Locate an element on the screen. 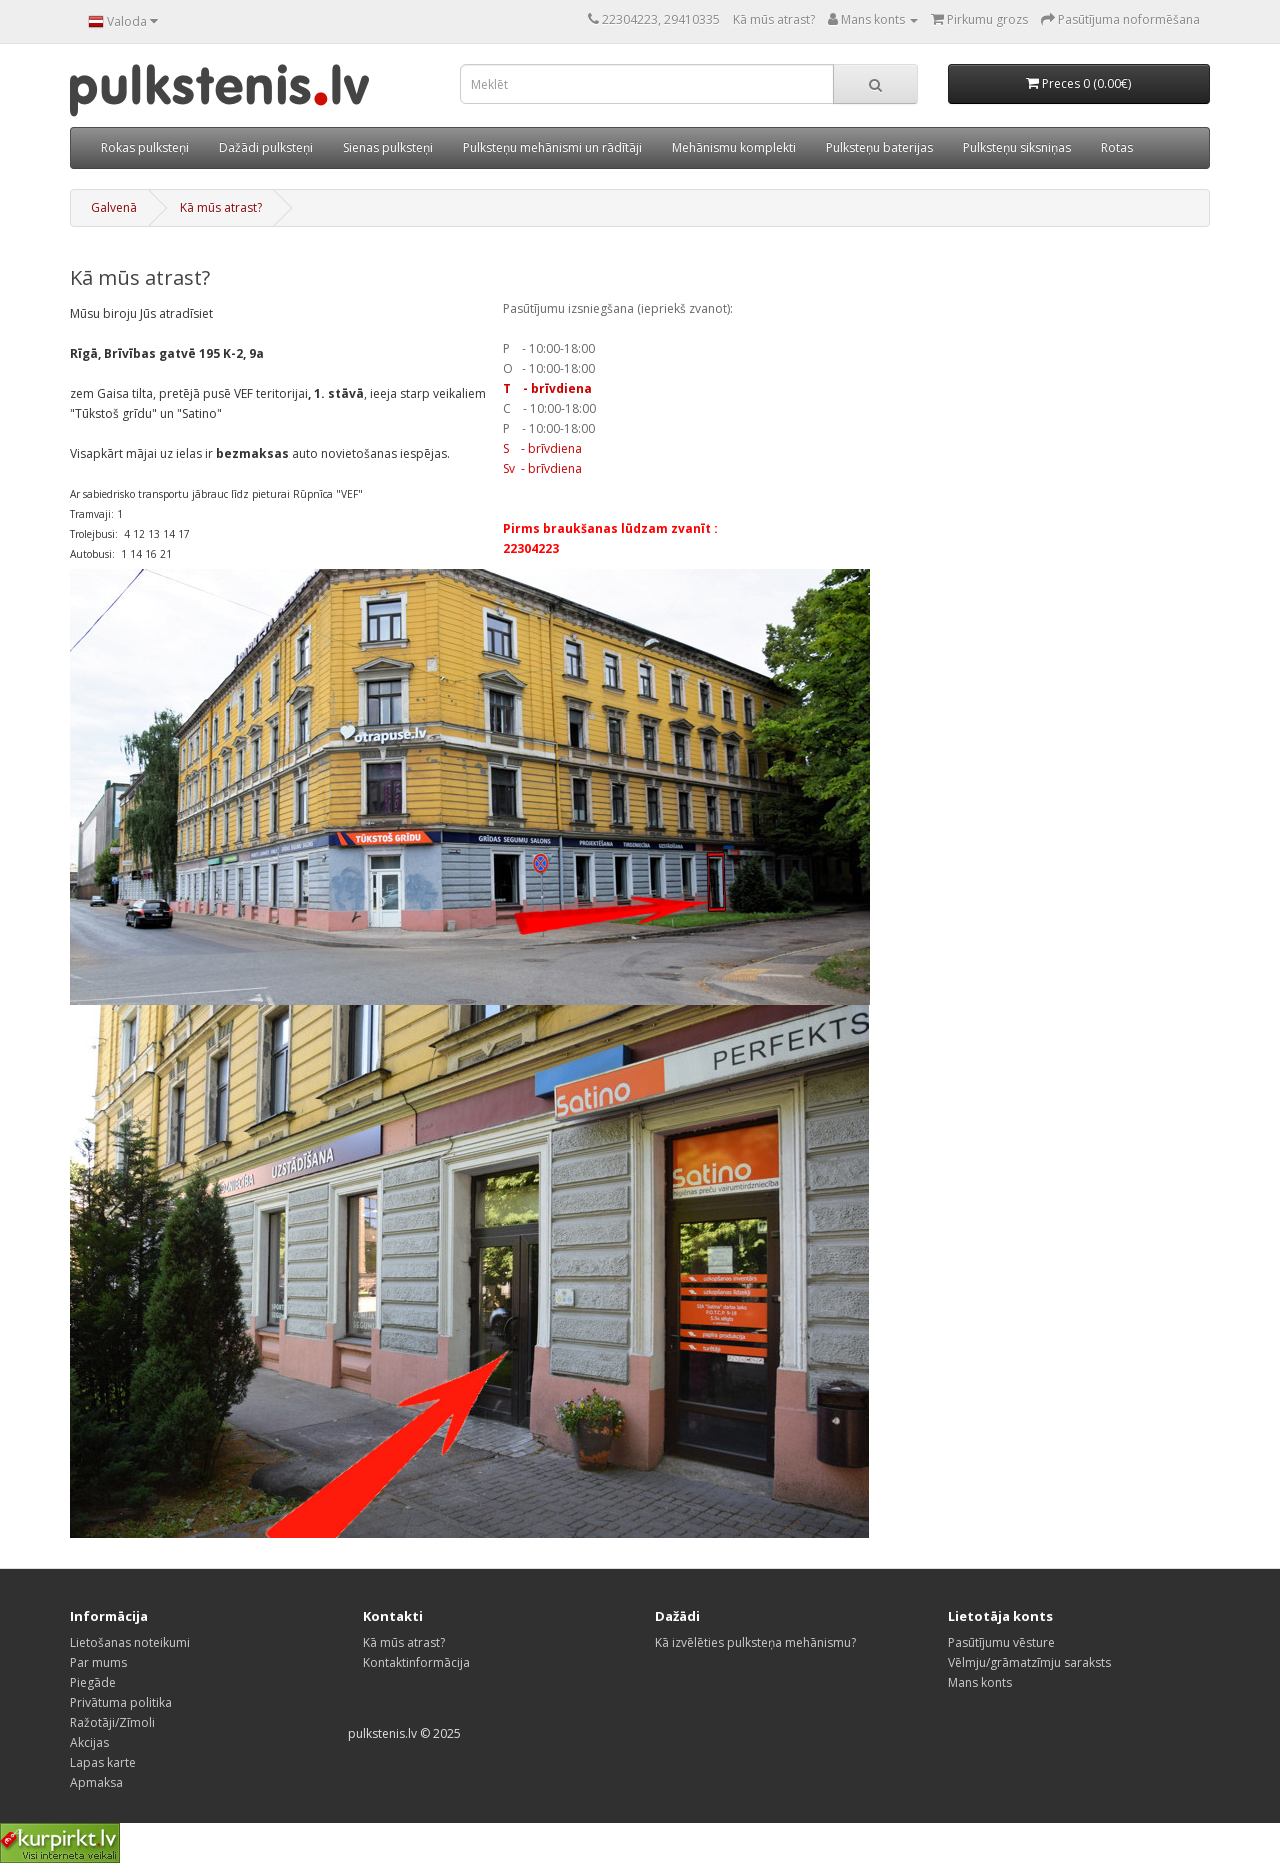 This screenshot has width=1280, height=1863. Rotas is located at coordinates (1117, 147).